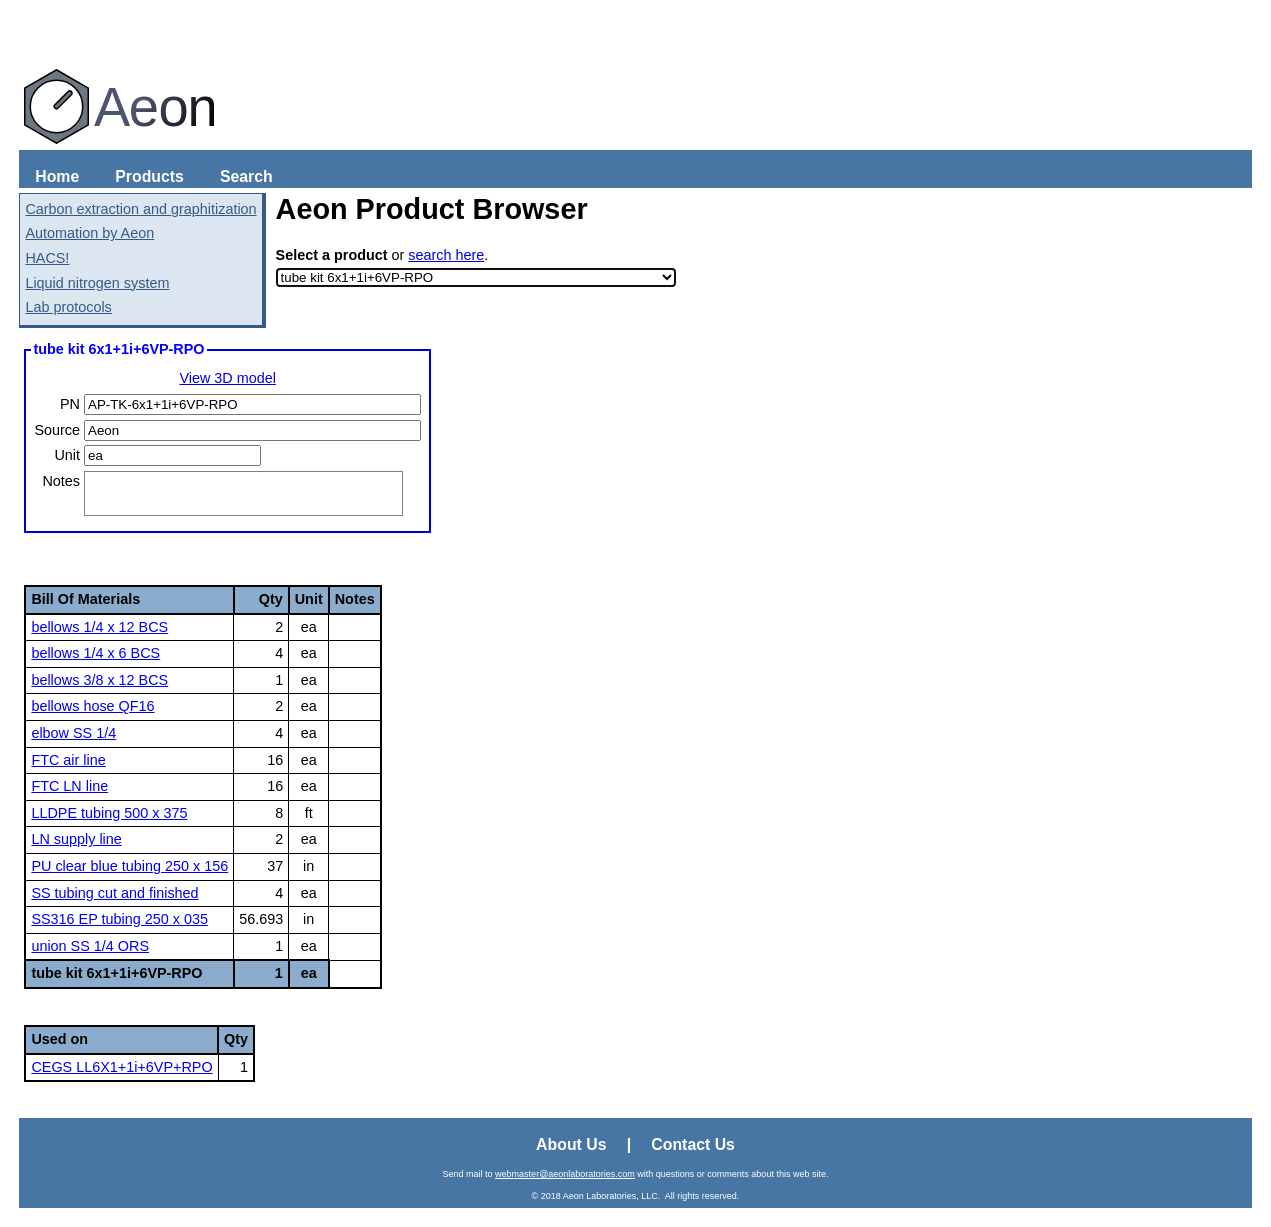  Describe the element at coordinates (119, 919) in the screenshot. I see `SS316 EP tubing 250 x 035` at that location.